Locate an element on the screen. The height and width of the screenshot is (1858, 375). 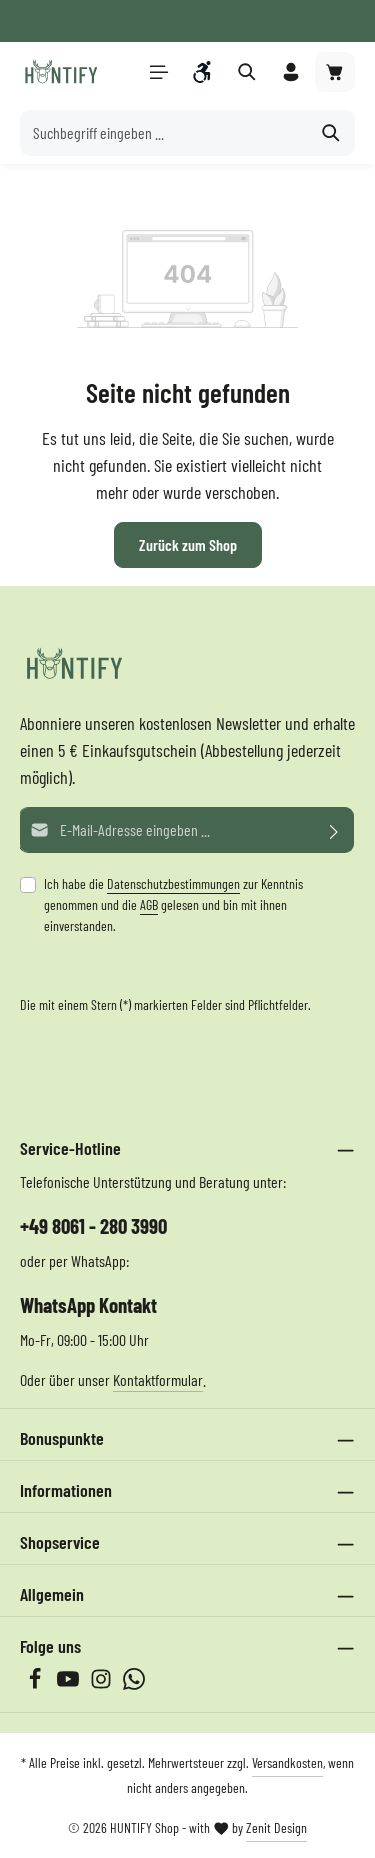
Datenschutzbestimmungen is located at coordinates (173, 883).